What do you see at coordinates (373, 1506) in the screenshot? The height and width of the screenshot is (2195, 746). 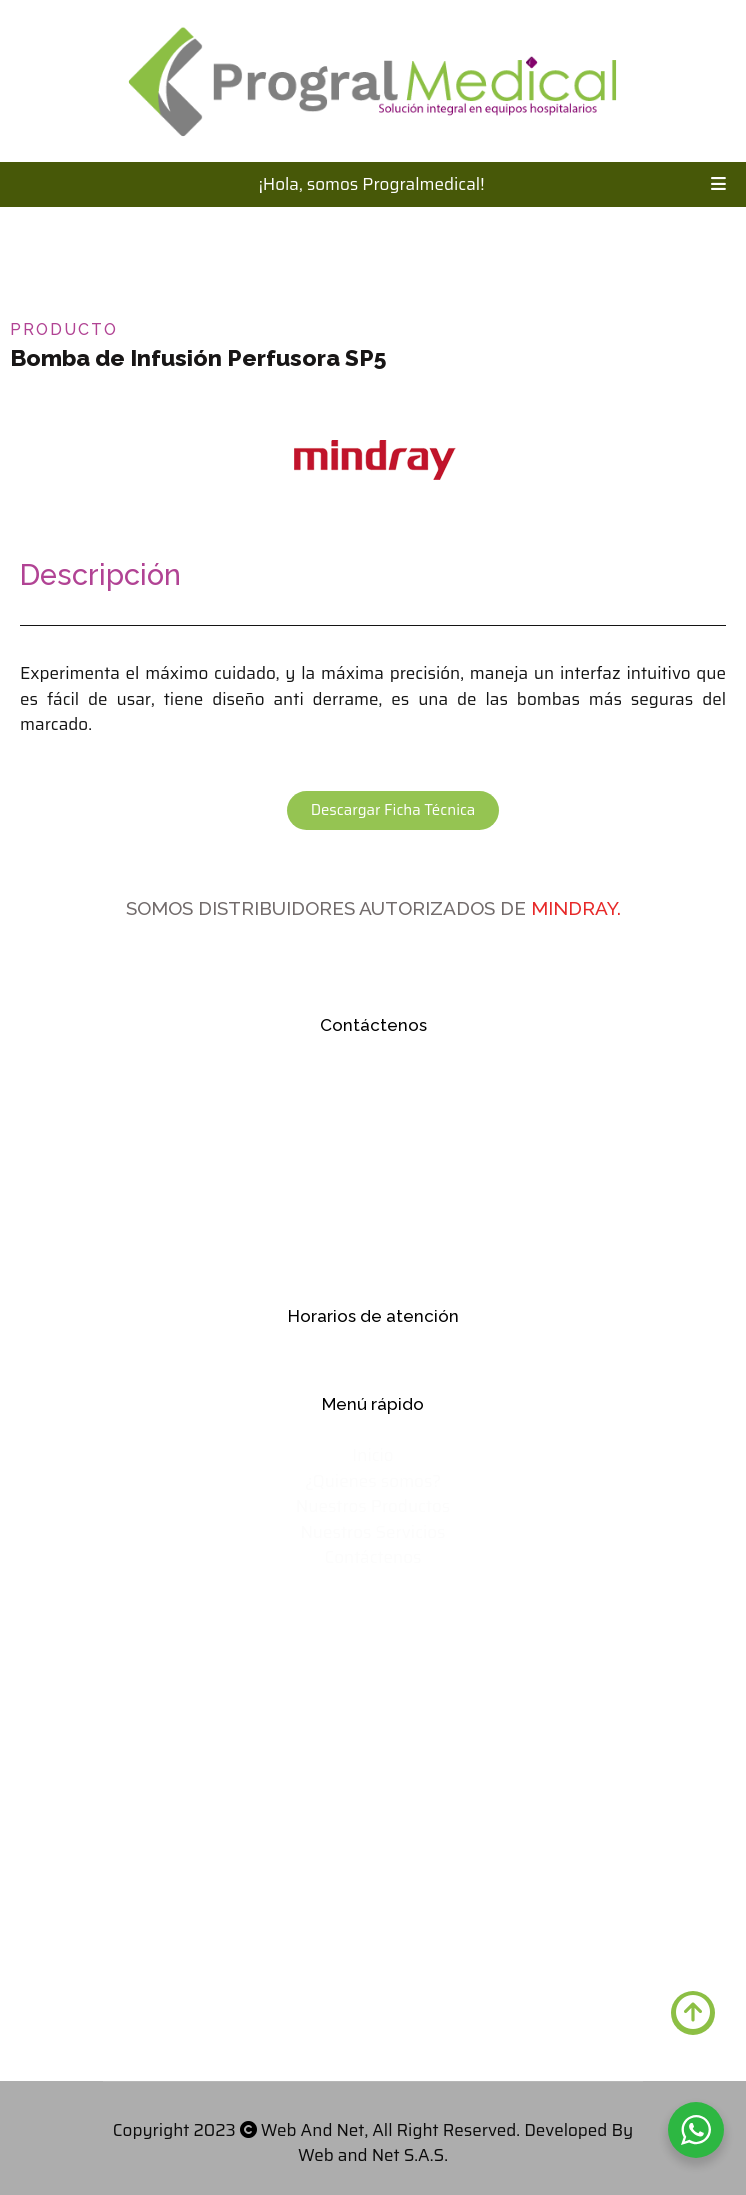 I see `Nuestros Productos` at bounding box center [373, 1506].